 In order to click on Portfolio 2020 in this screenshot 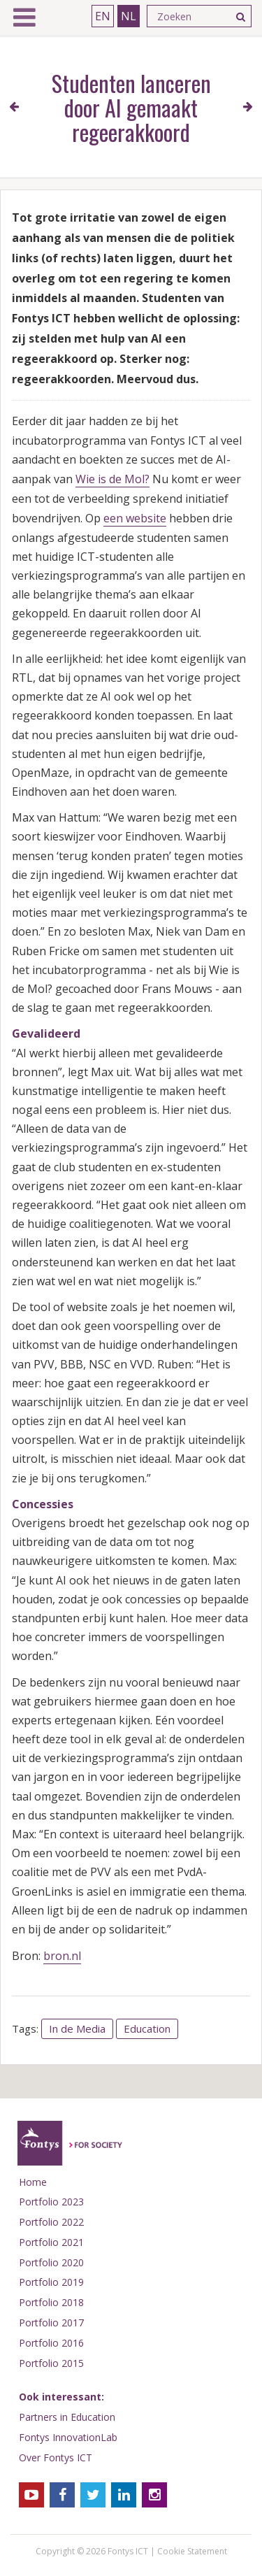, I will do `click(51, 2262)`.